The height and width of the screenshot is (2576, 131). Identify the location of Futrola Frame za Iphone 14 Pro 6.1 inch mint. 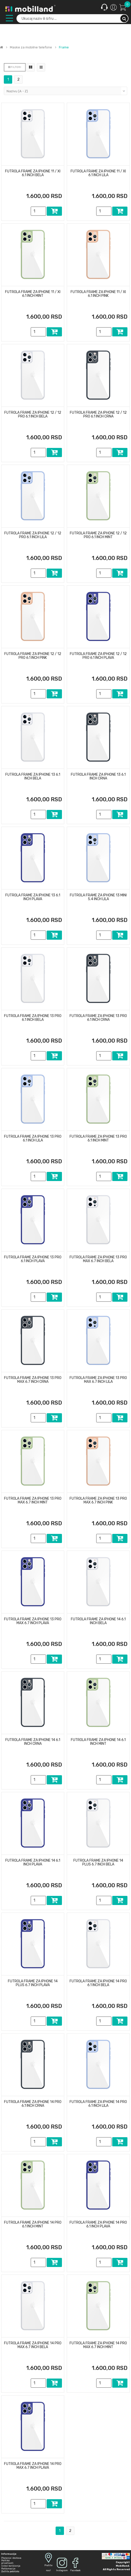
(32, 2224).